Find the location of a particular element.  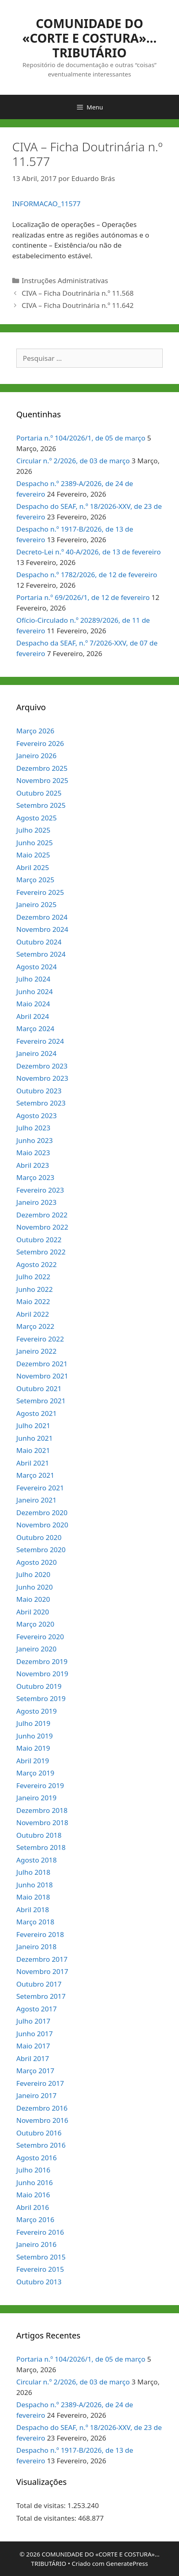

Junho 2023 is located at coordinates (34, 1140).